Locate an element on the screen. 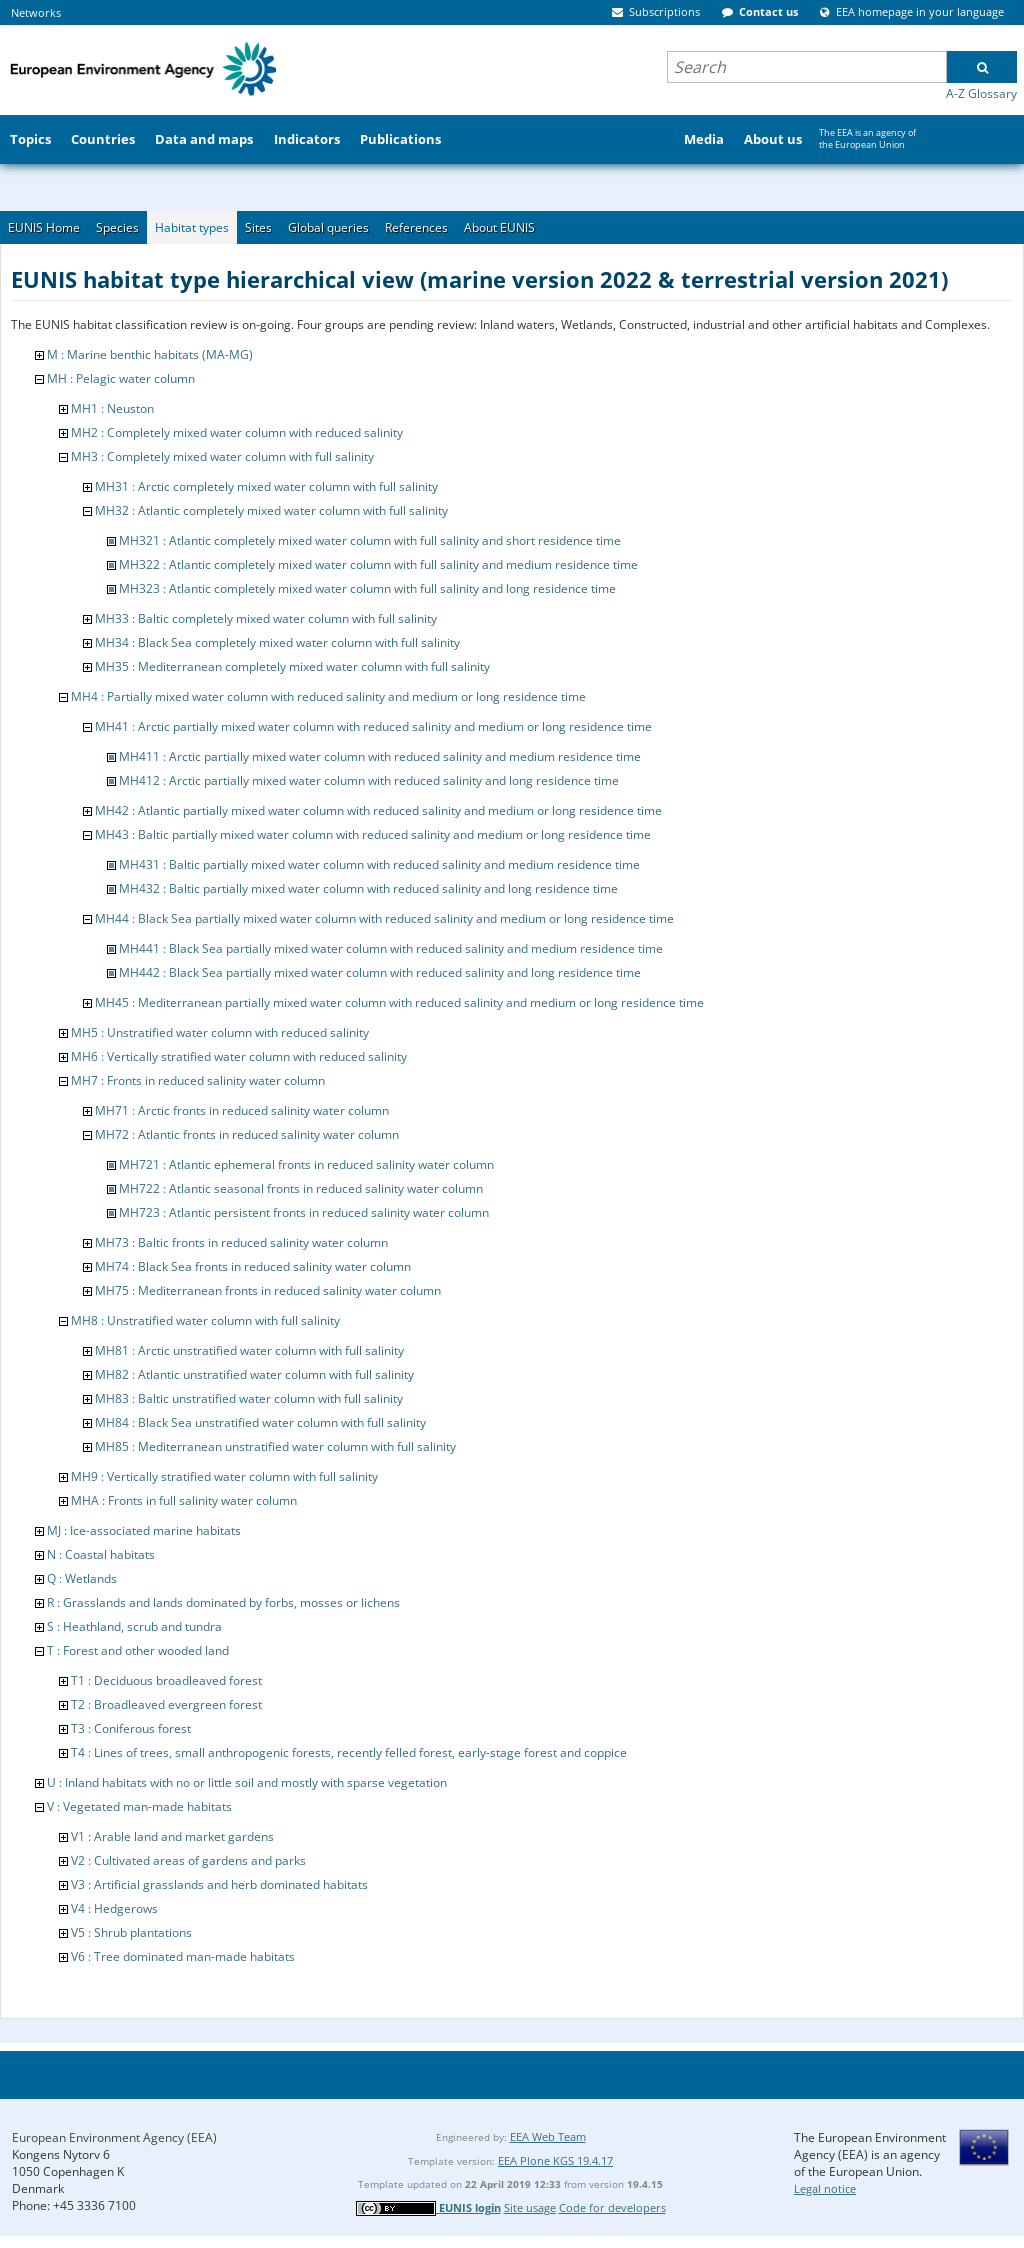 This screenshot has height=2248, width=1024. MH323 : Atlantic completely mixed water column with full salinity and long residence time is located at coordinates (367, 588).